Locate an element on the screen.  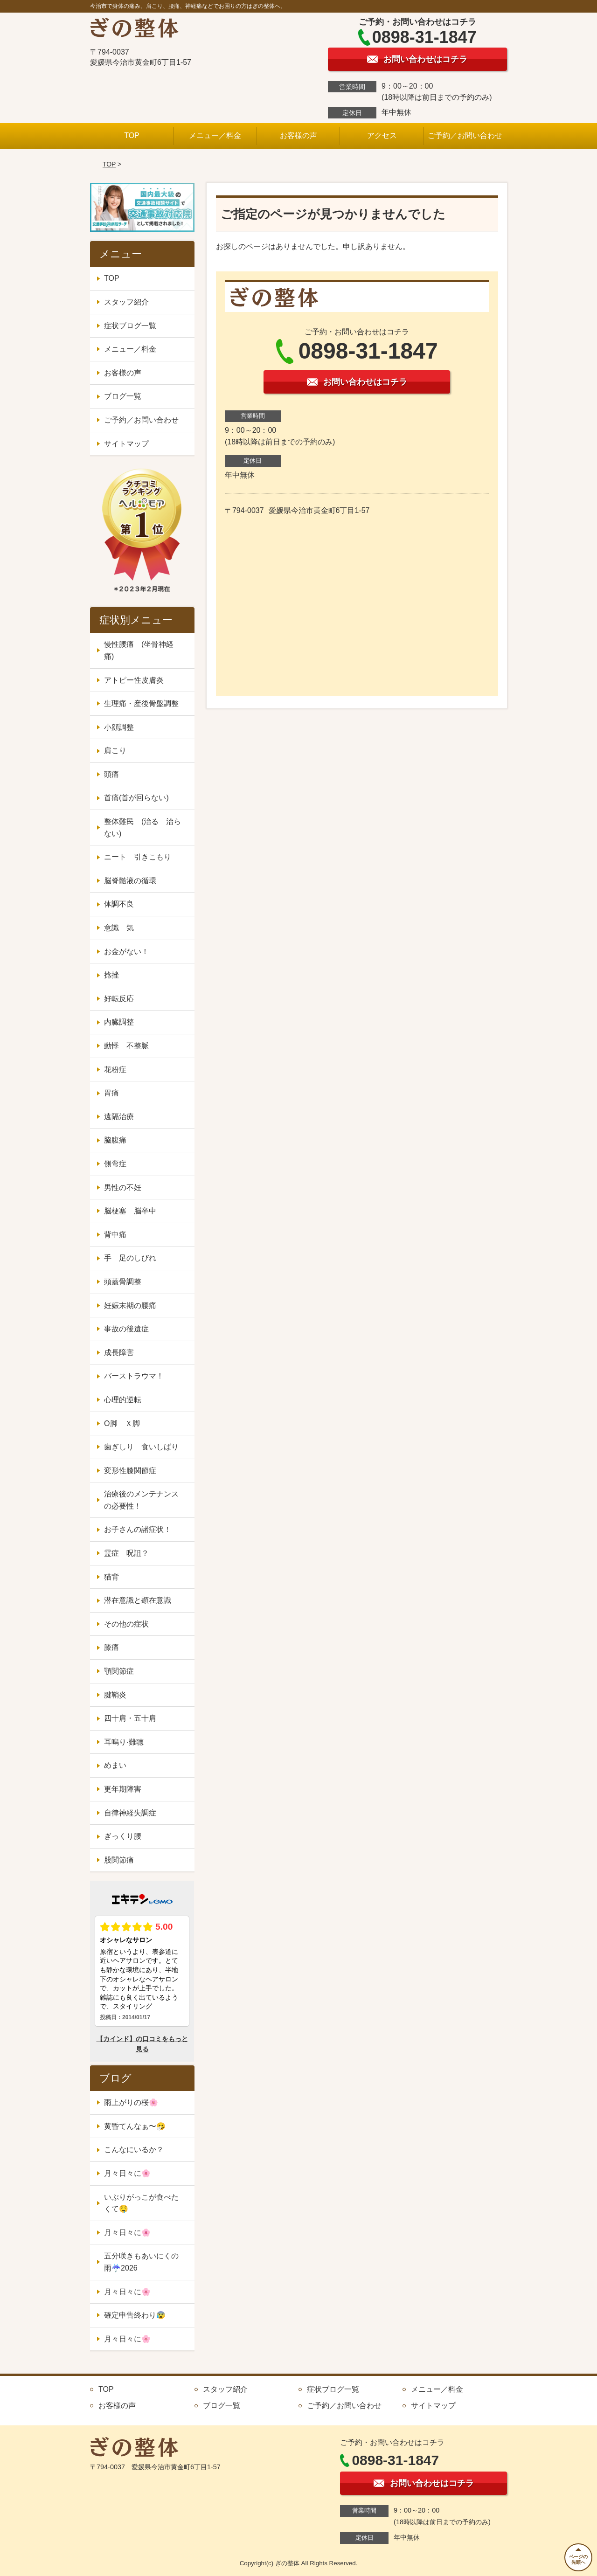
頭痛 is located at coordinates (111, 774).